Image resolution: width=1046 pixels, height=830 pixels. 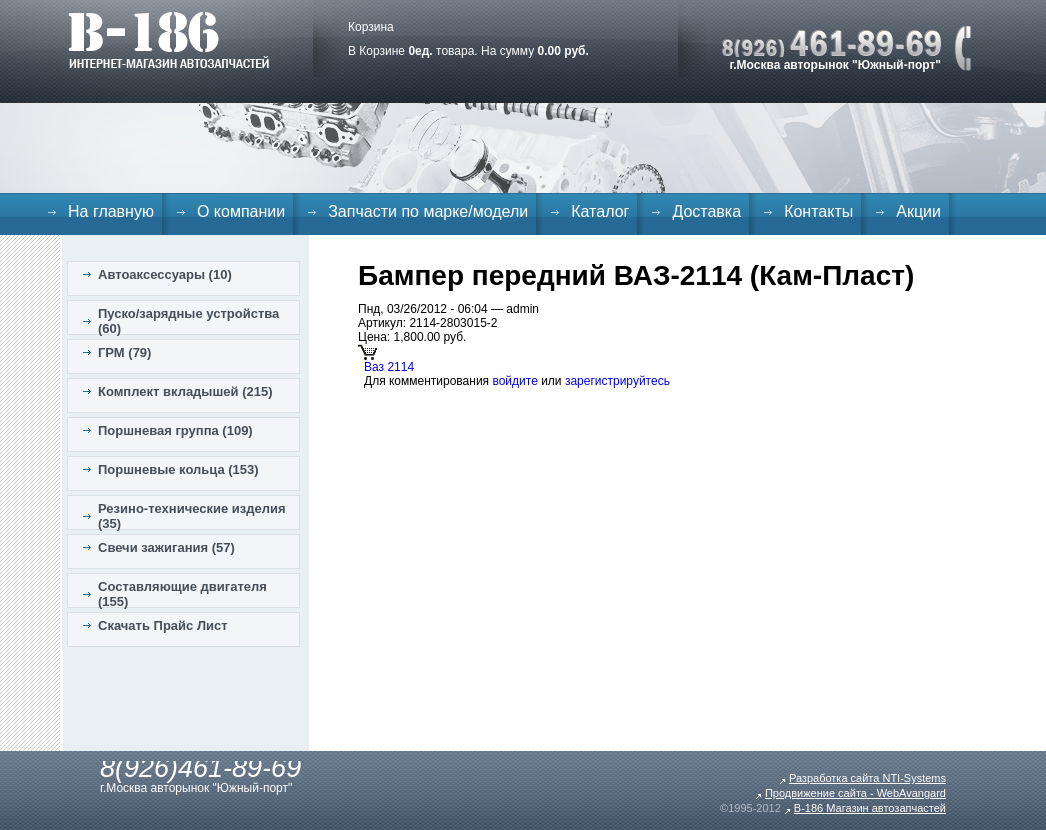 What do you see at coordinates (111, 211) in the screenshot?
I see `На главную` at bounding box center [111, 211].